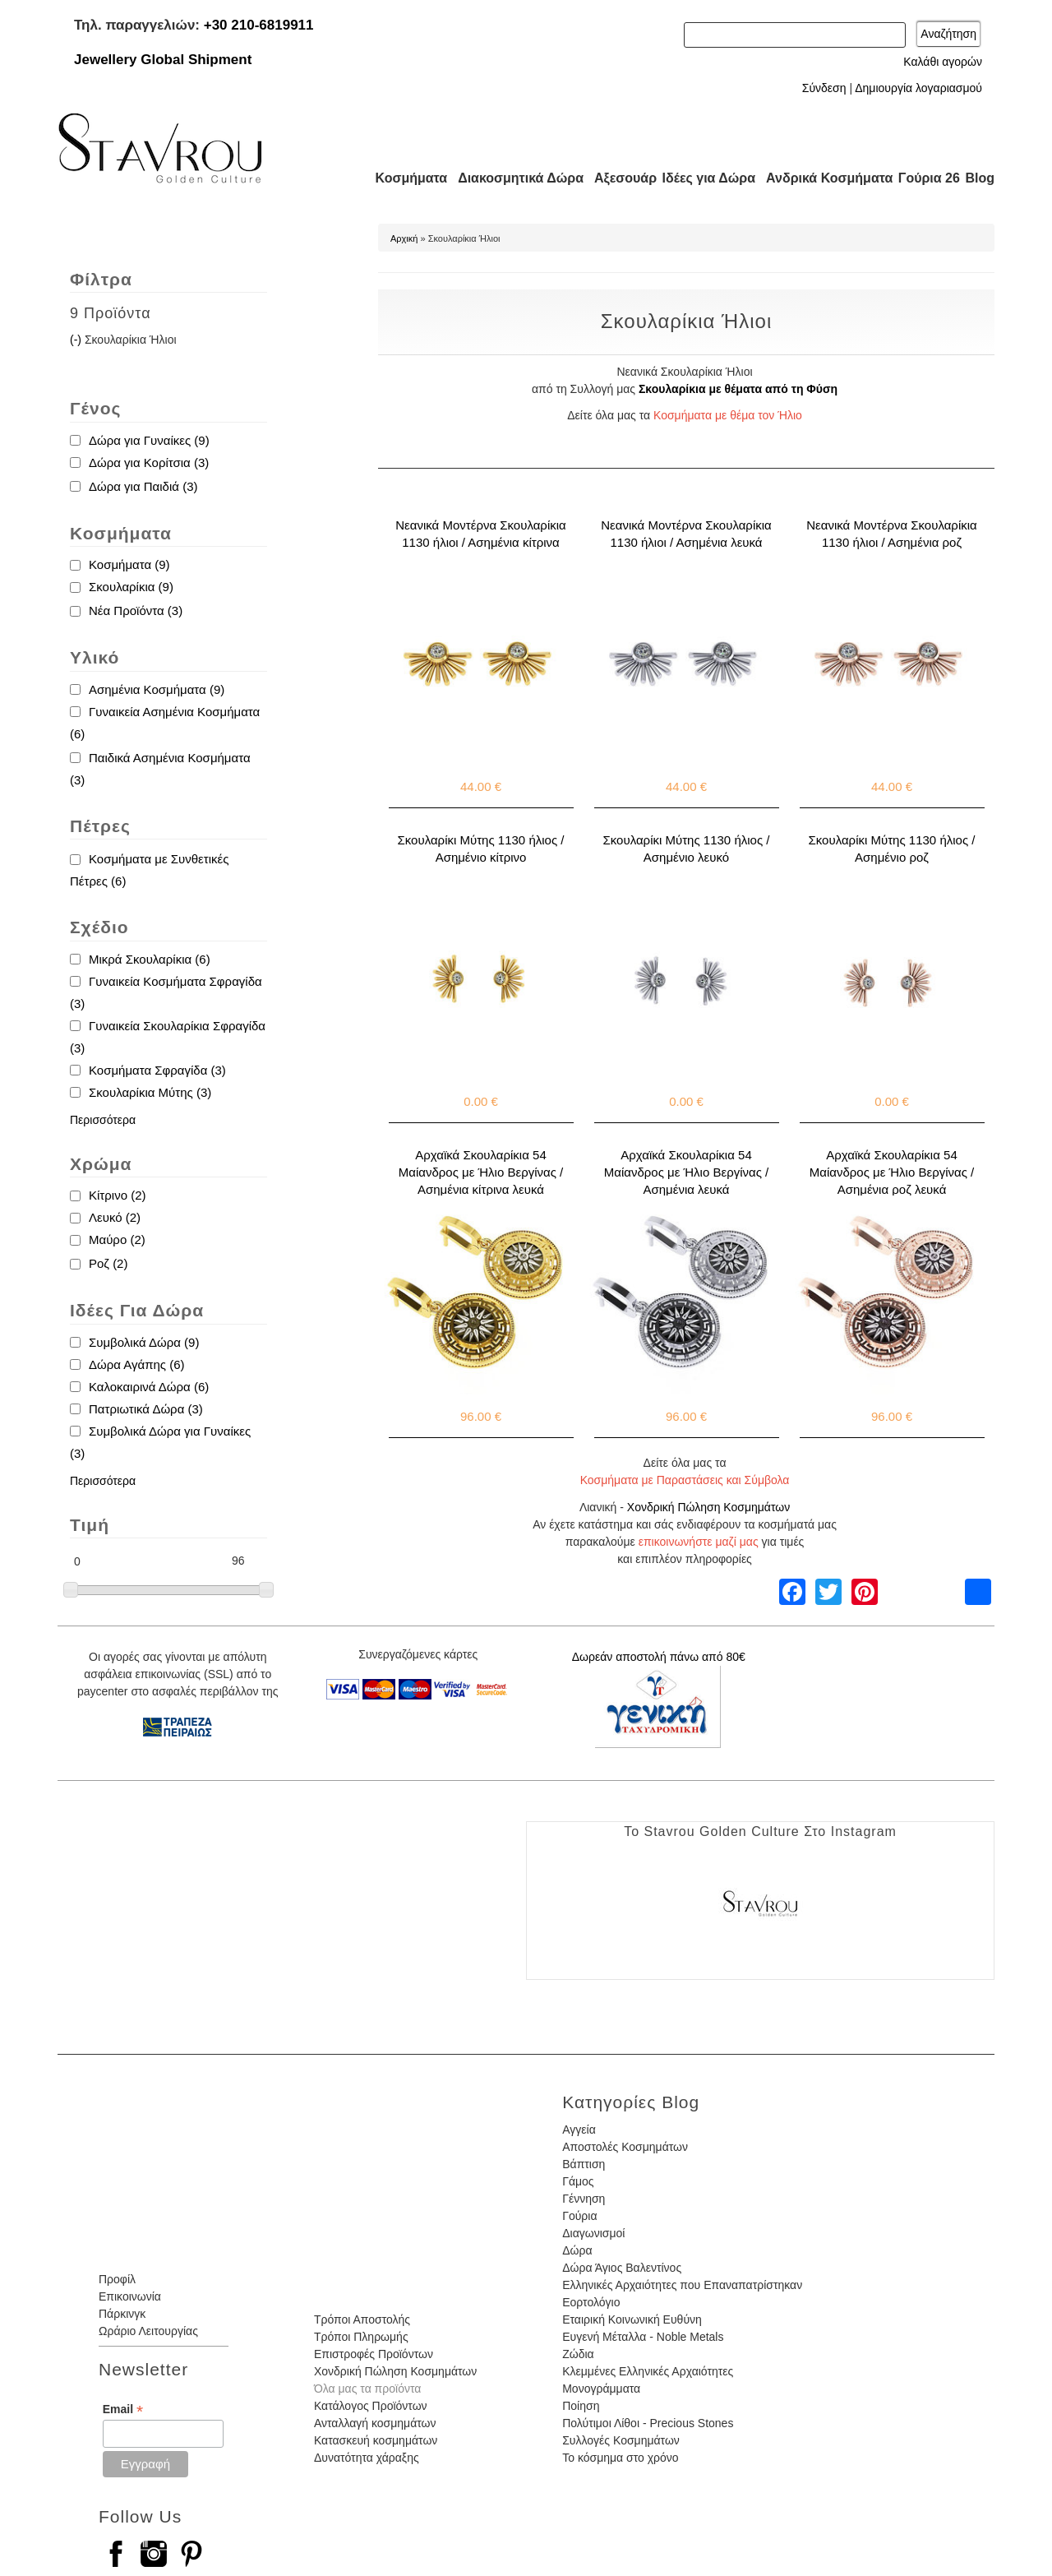  What do you see at coordinates (131, 587) in the screenshot?
I see `Σκουλαρίκια (9)` at bounding box center [131, 587].